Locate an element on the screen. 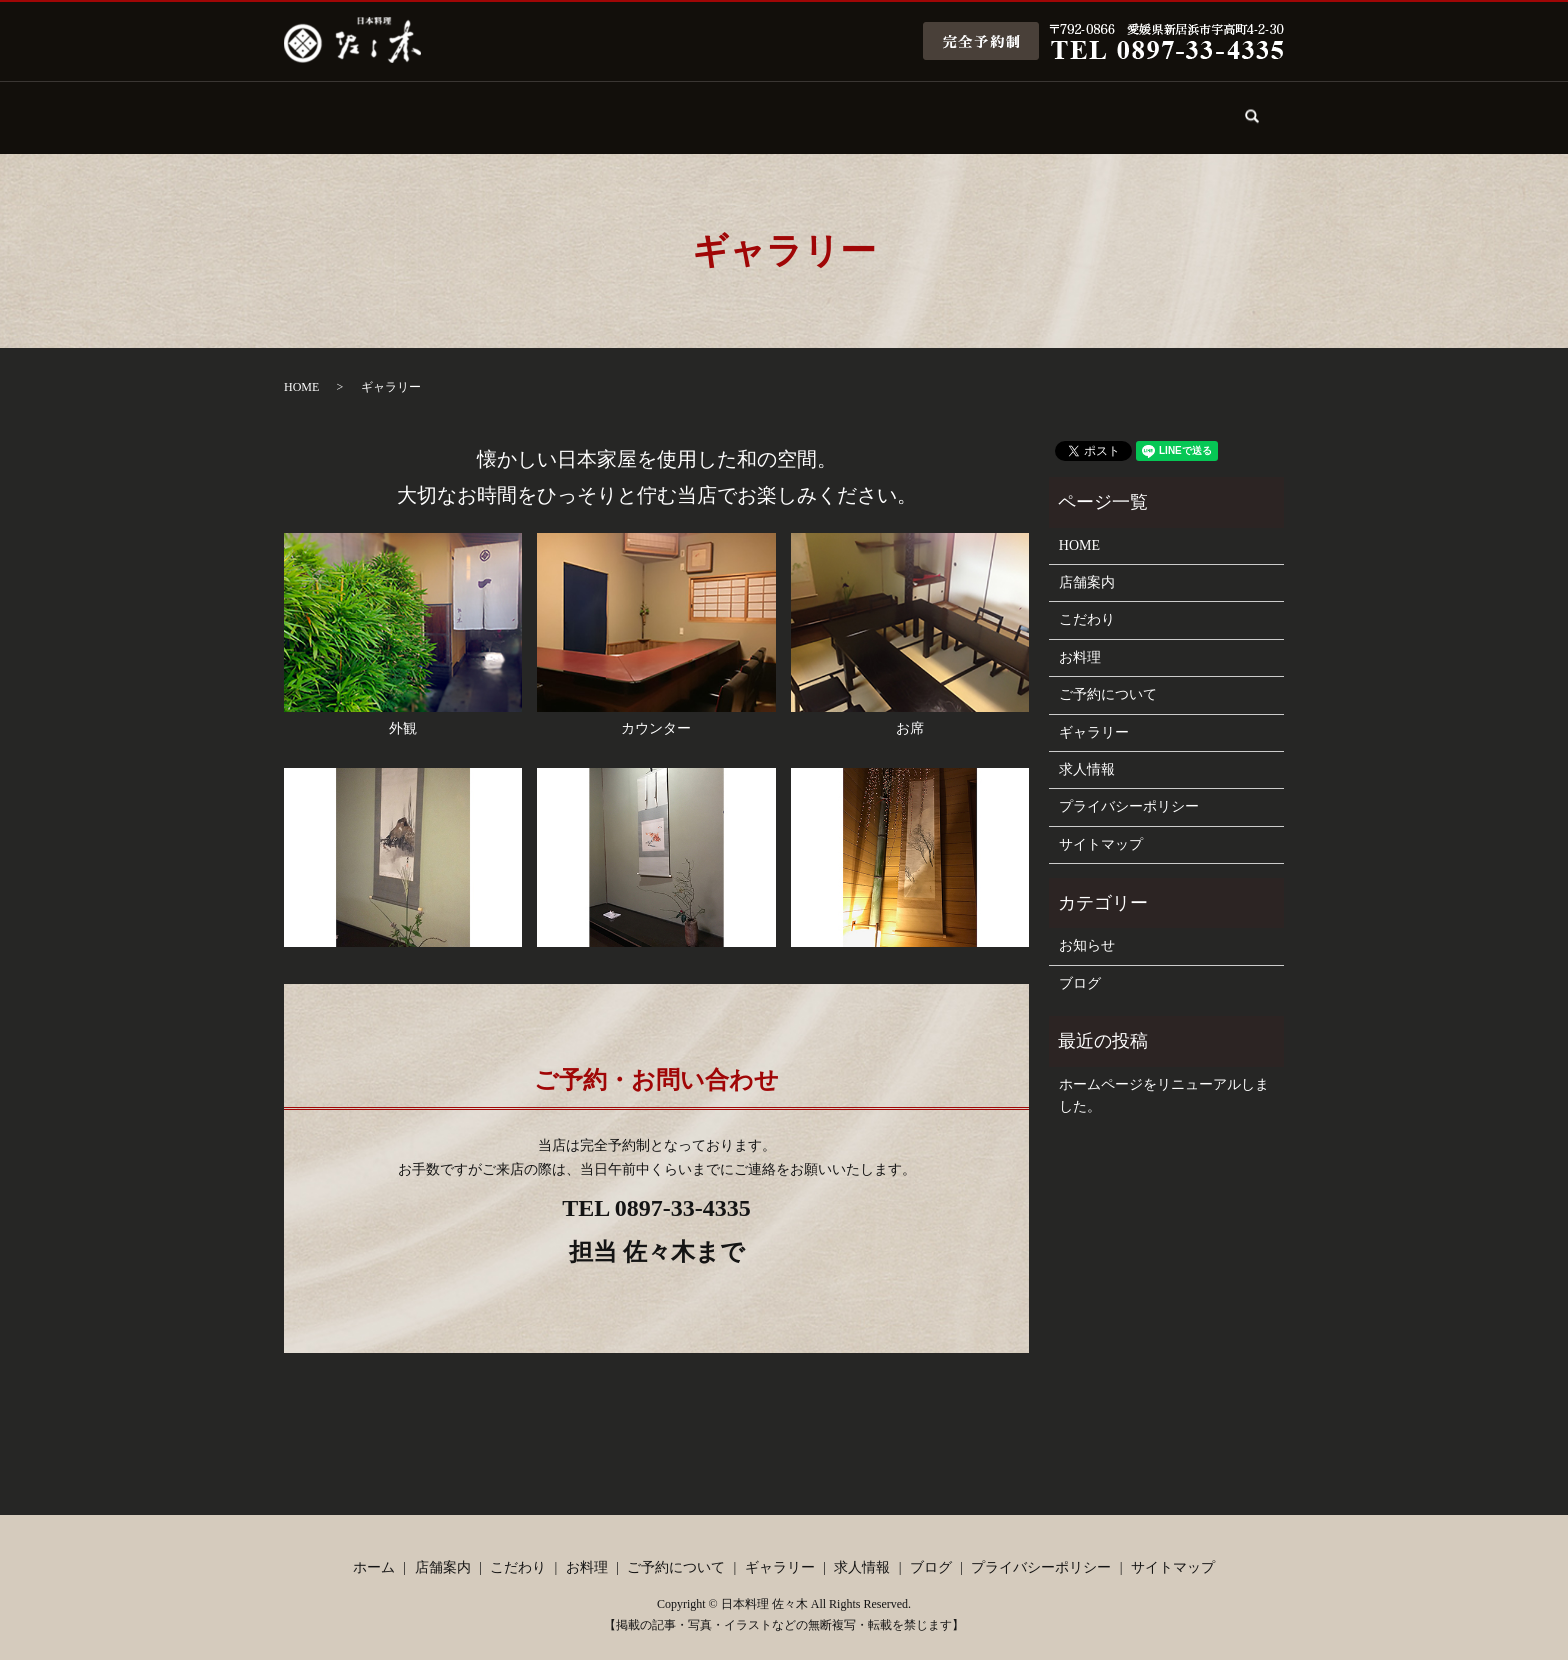 Image resolution: width=1568 pixels, height=1660 pixels. サイトマップ is located at coordinates (1101, 827).